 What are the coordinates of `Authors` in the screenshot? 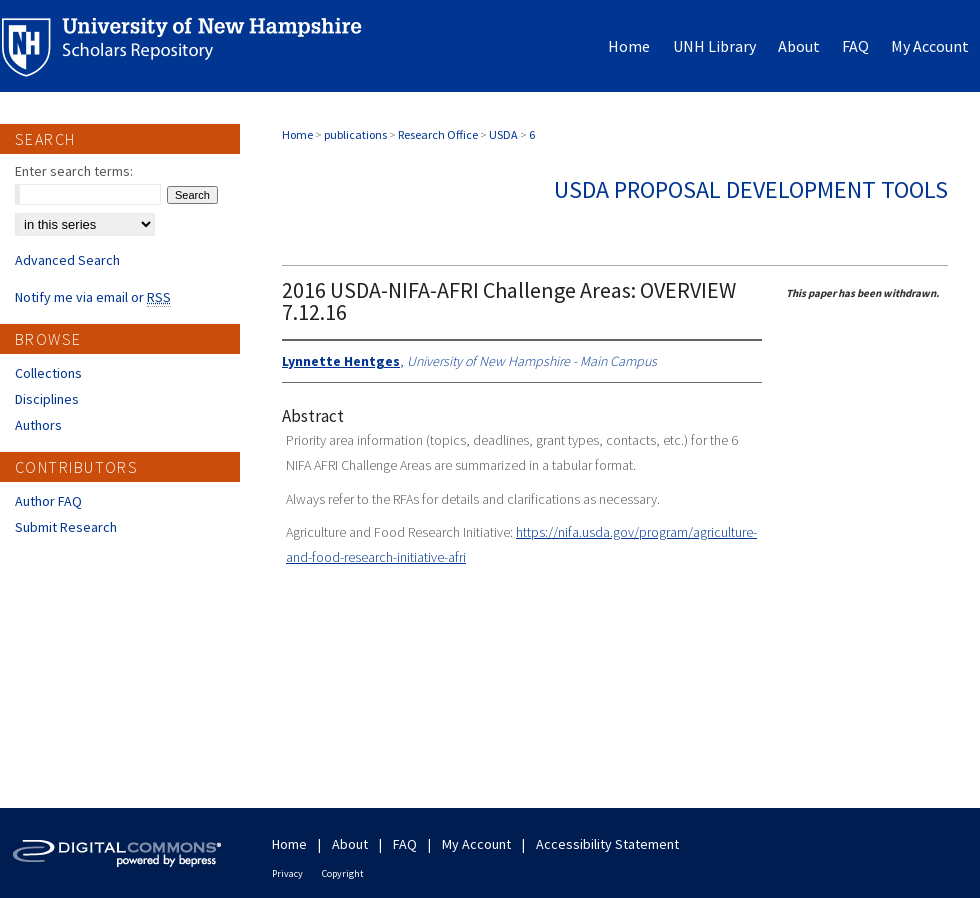 It's located at (38, 425).